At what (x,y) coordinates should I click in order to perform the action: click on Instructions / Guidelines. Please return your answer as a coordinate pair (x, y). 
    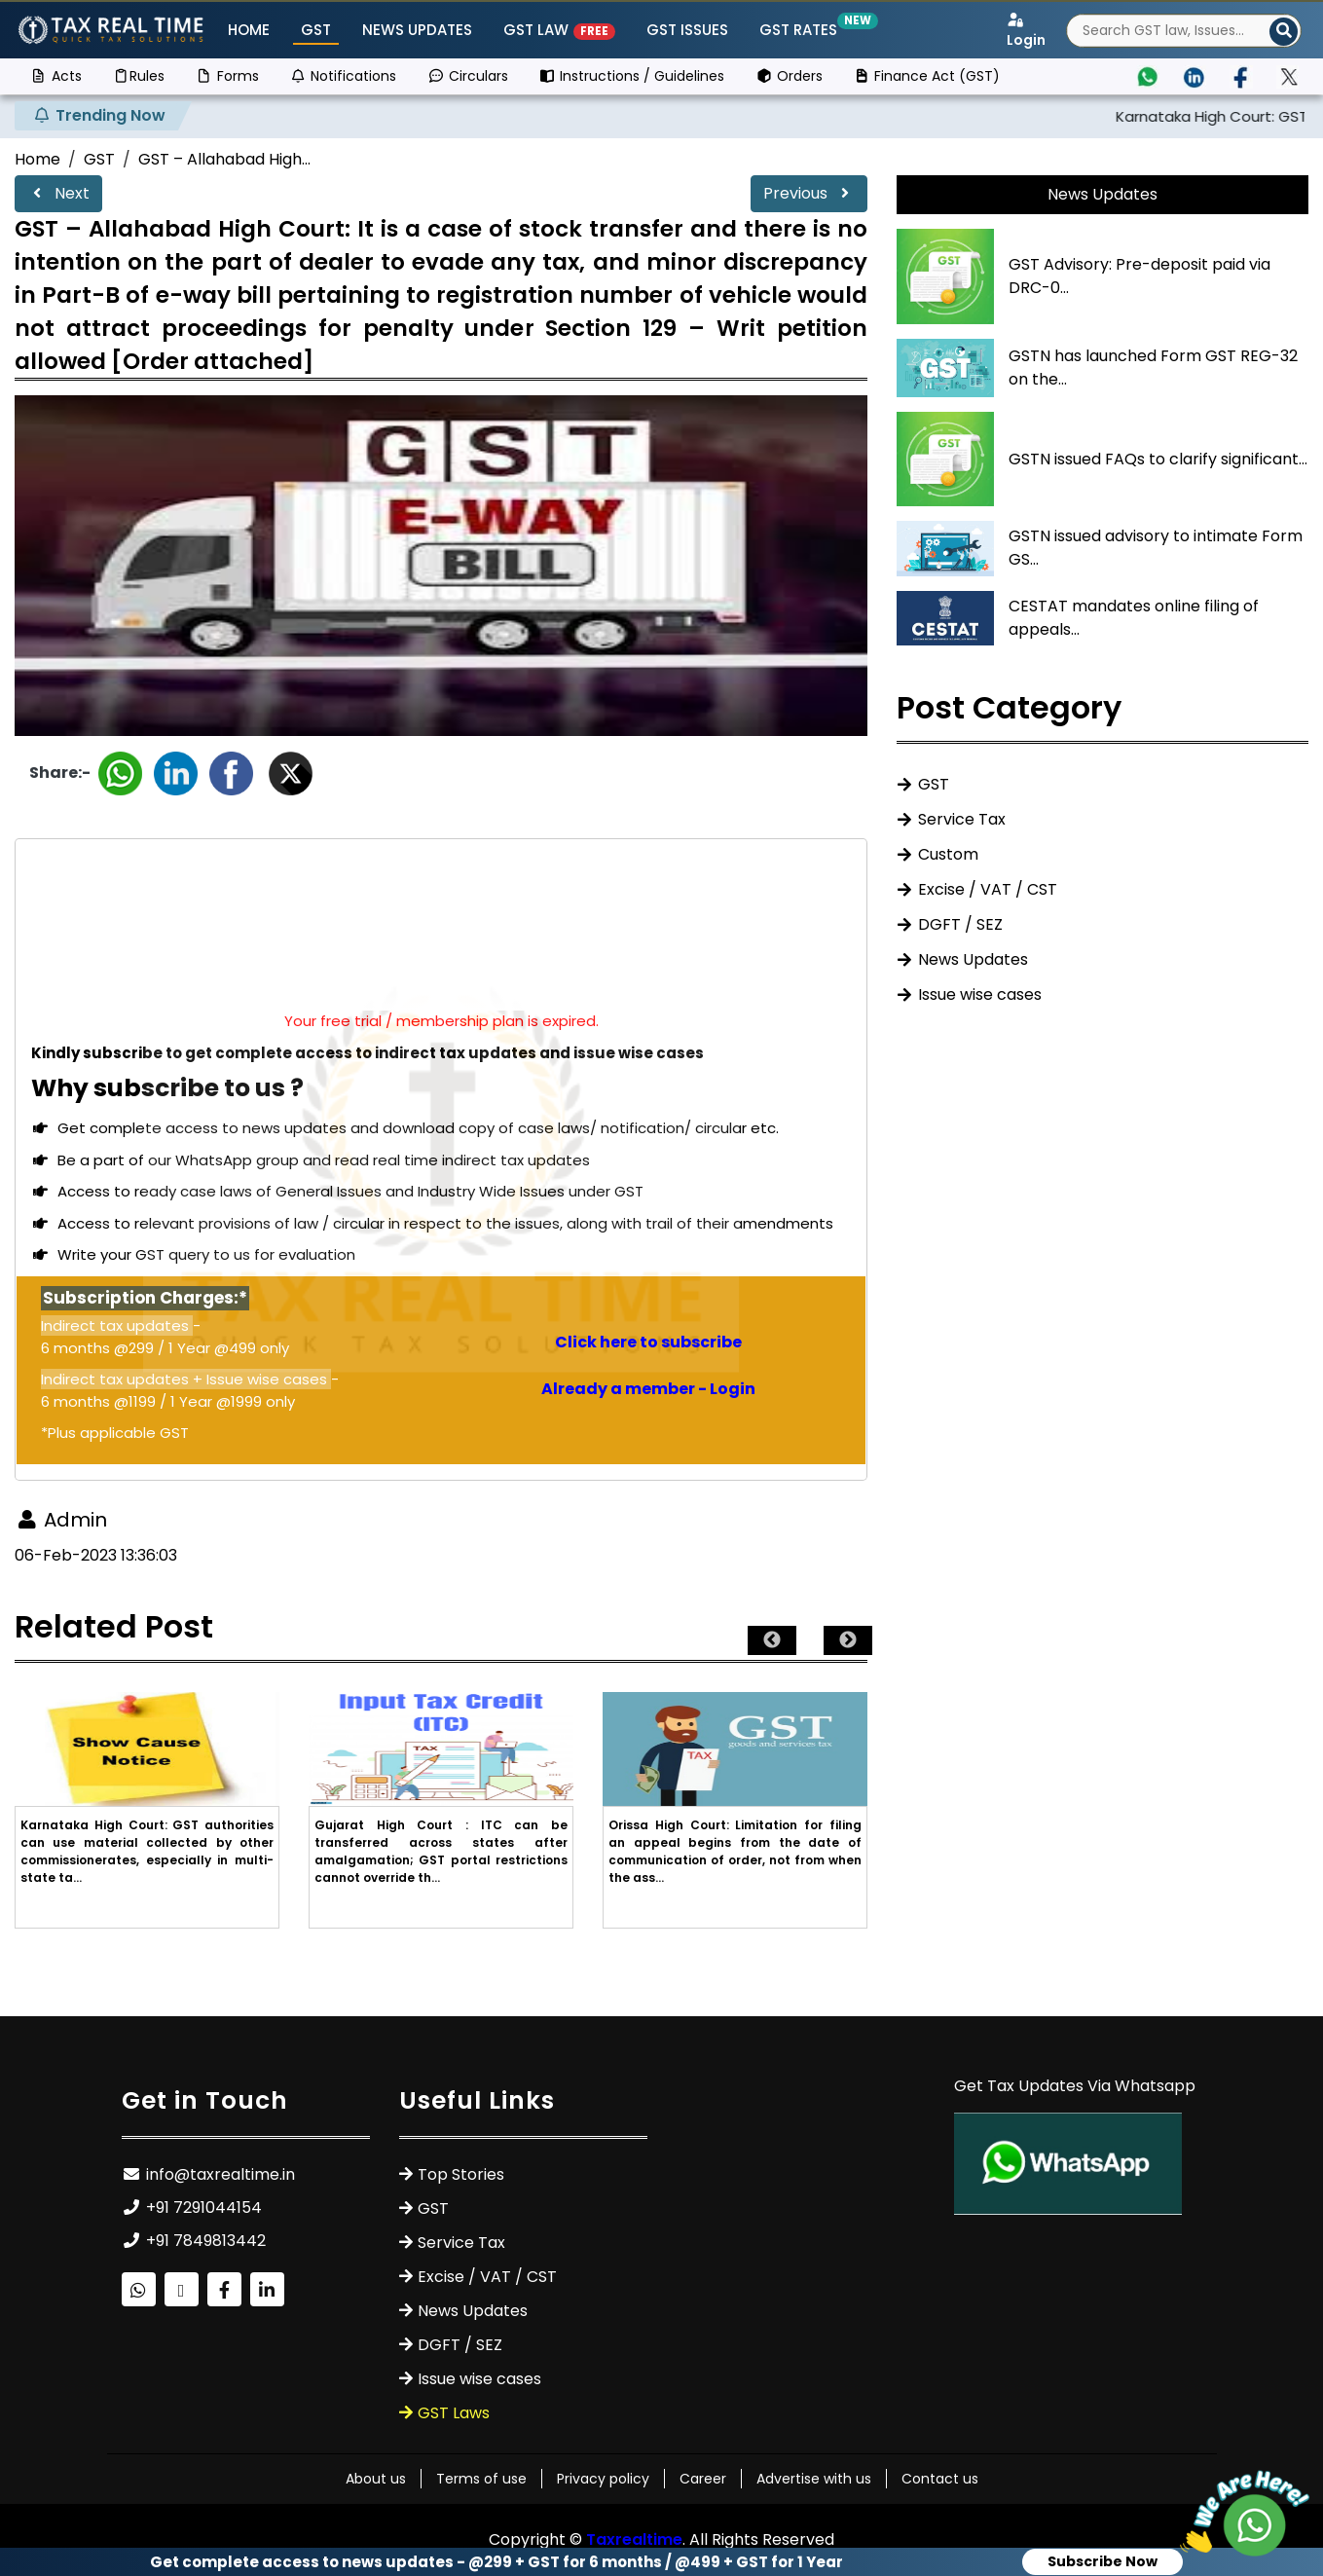
    Looking at the image, I should click on (632, 76).